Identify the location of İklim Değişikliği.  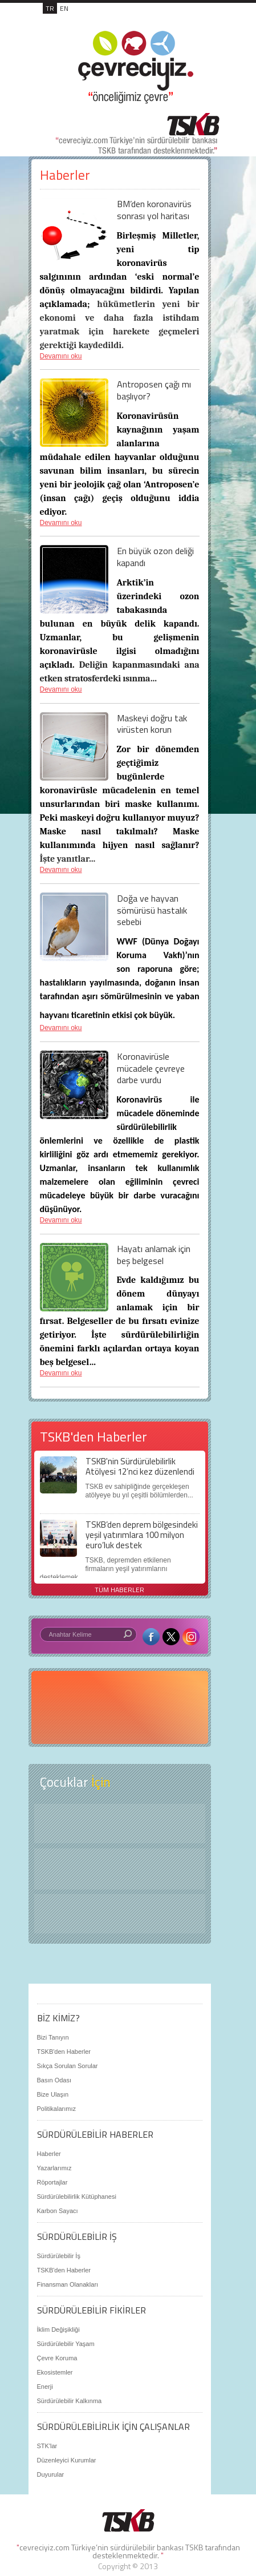
(58, 2329).